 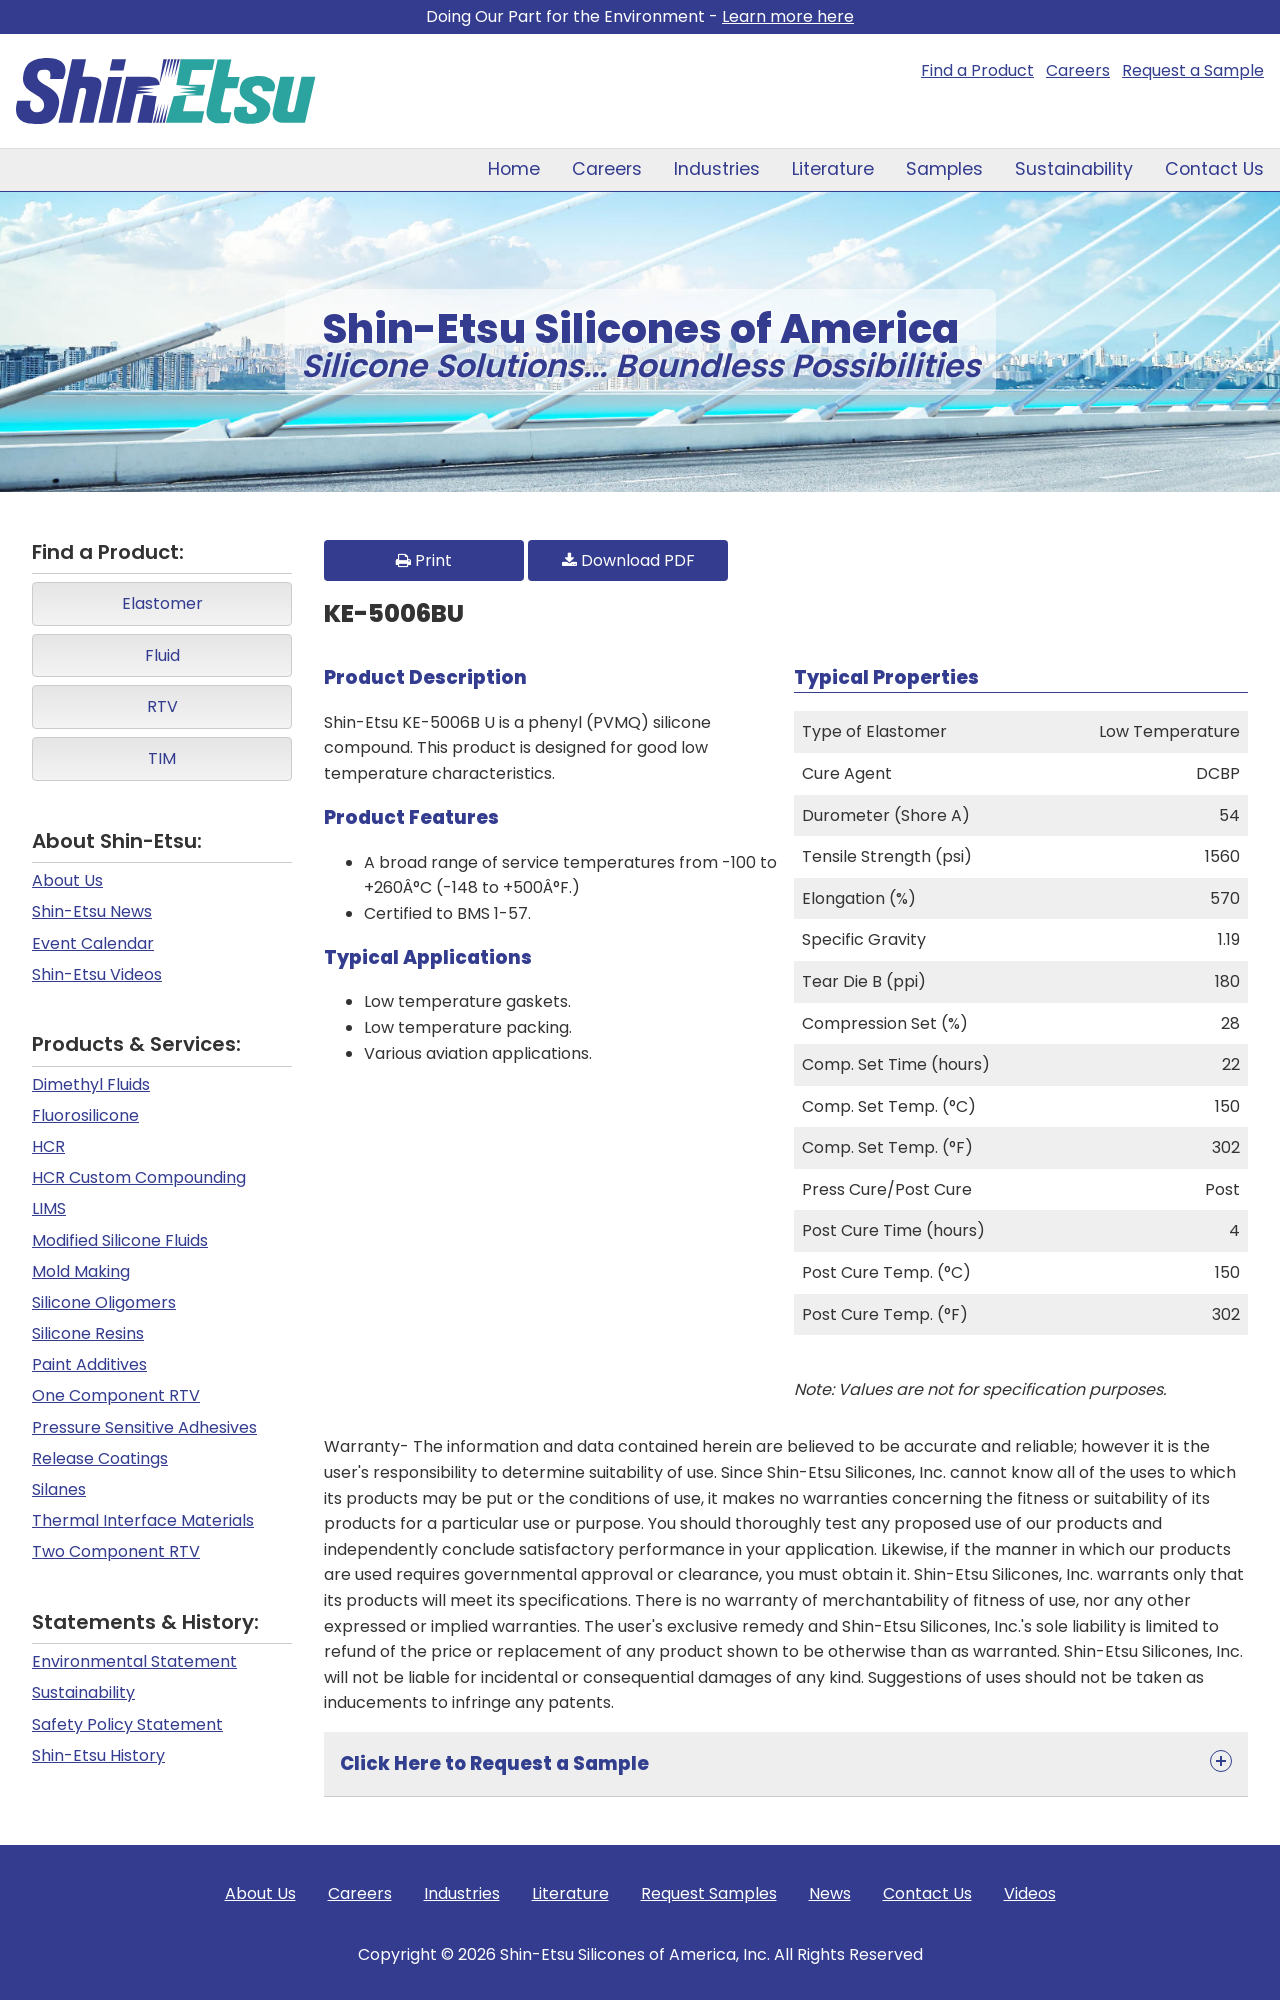 What do you see at coordinates (1030, 1893) in the screenshot?
I see `Videos` at bounding box center [1030, 1893].